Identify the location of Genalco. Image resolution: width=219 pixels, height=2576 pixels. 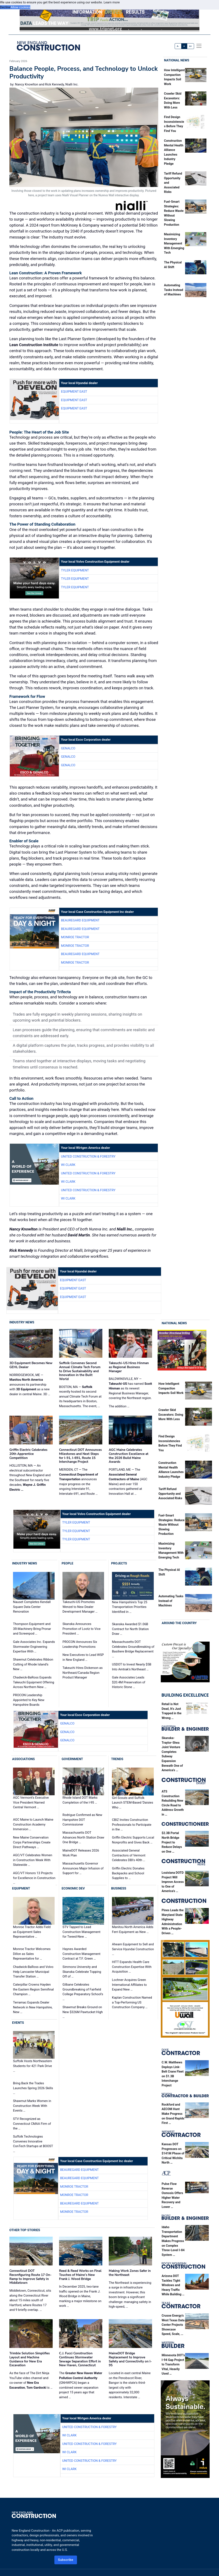
(68, 748).